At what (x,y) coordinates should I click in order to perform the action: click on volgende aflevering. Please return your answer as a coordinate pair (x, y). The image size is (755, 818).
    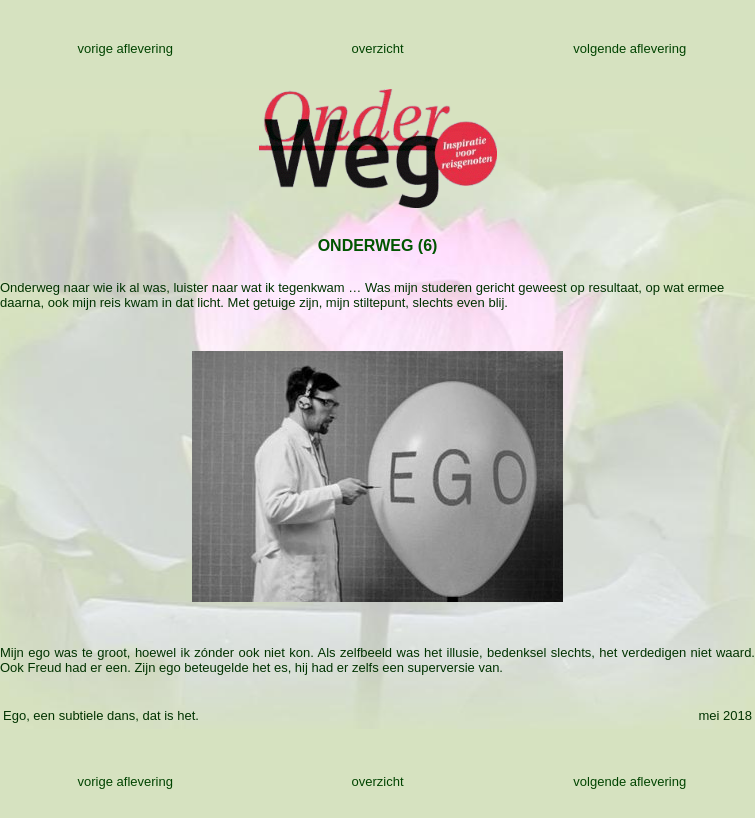
    Looking at the image, I should click on (629, 48).